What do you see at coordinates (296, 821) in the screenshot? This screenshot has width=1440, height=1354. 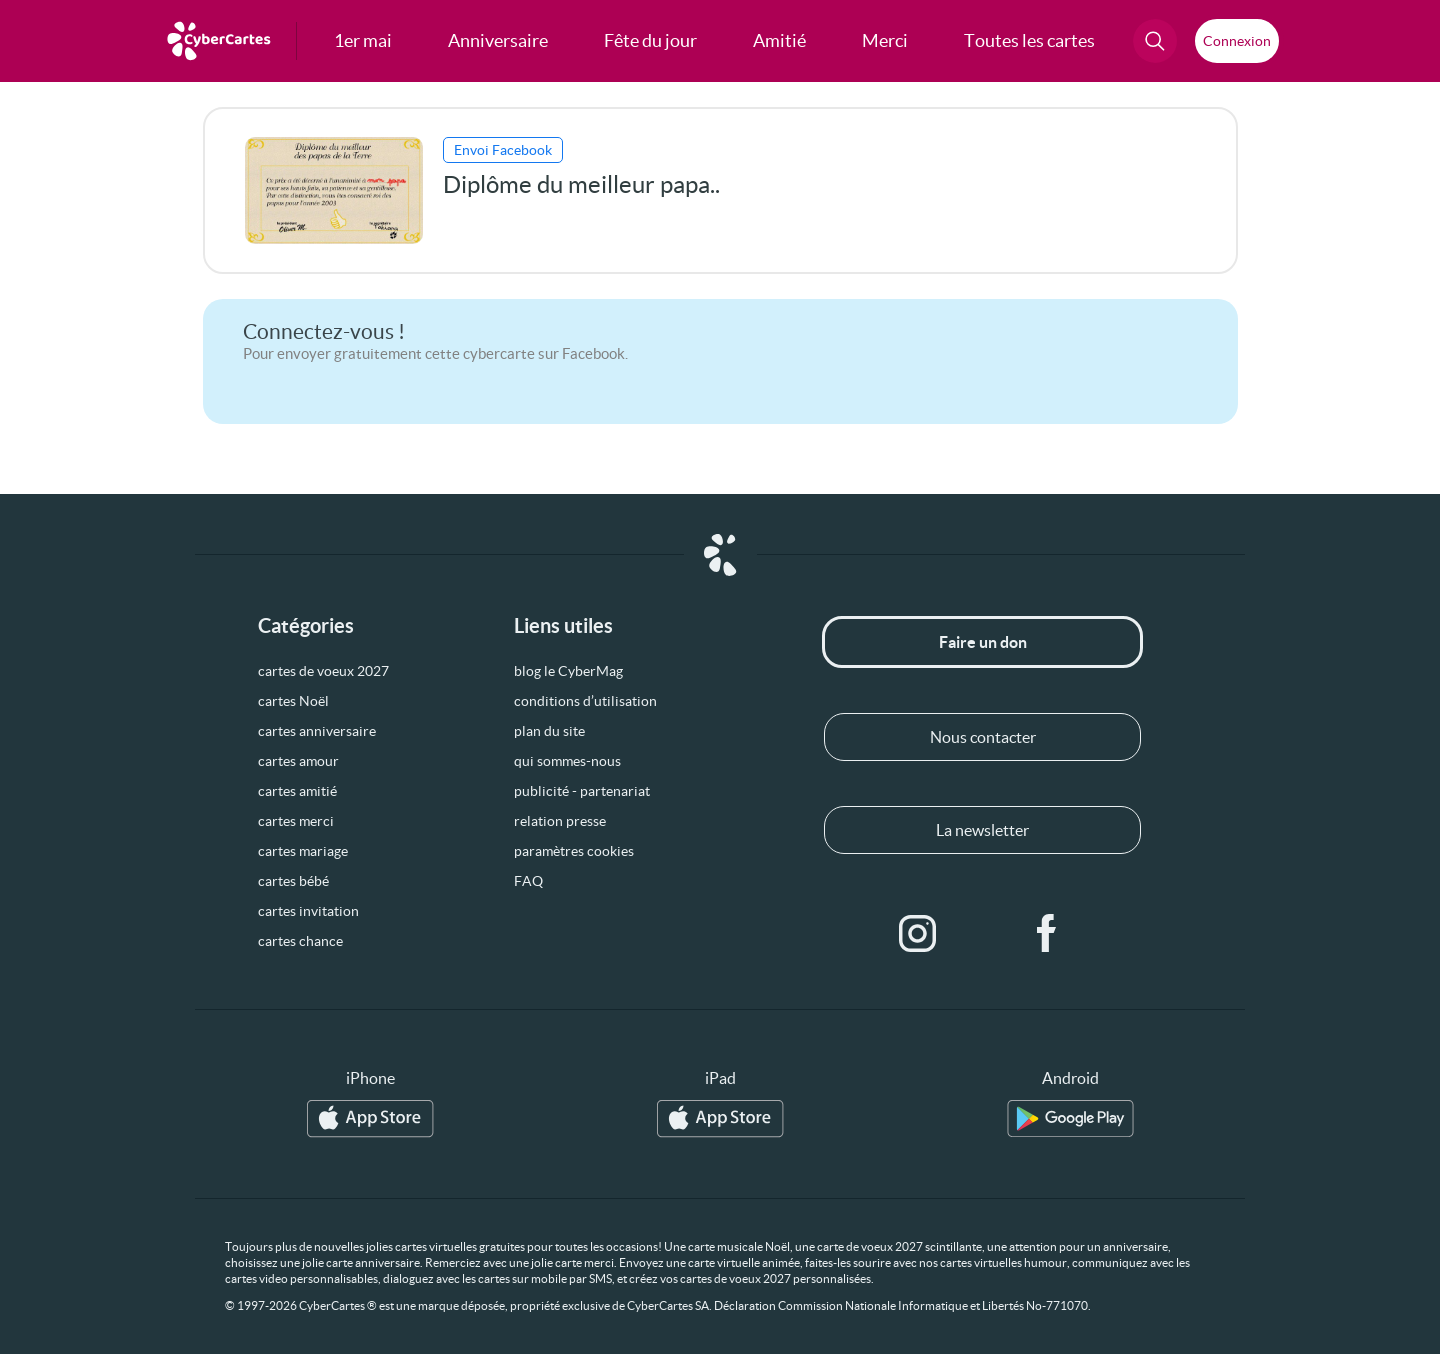 I see `cartes merci` at bounding box center [296, 821].